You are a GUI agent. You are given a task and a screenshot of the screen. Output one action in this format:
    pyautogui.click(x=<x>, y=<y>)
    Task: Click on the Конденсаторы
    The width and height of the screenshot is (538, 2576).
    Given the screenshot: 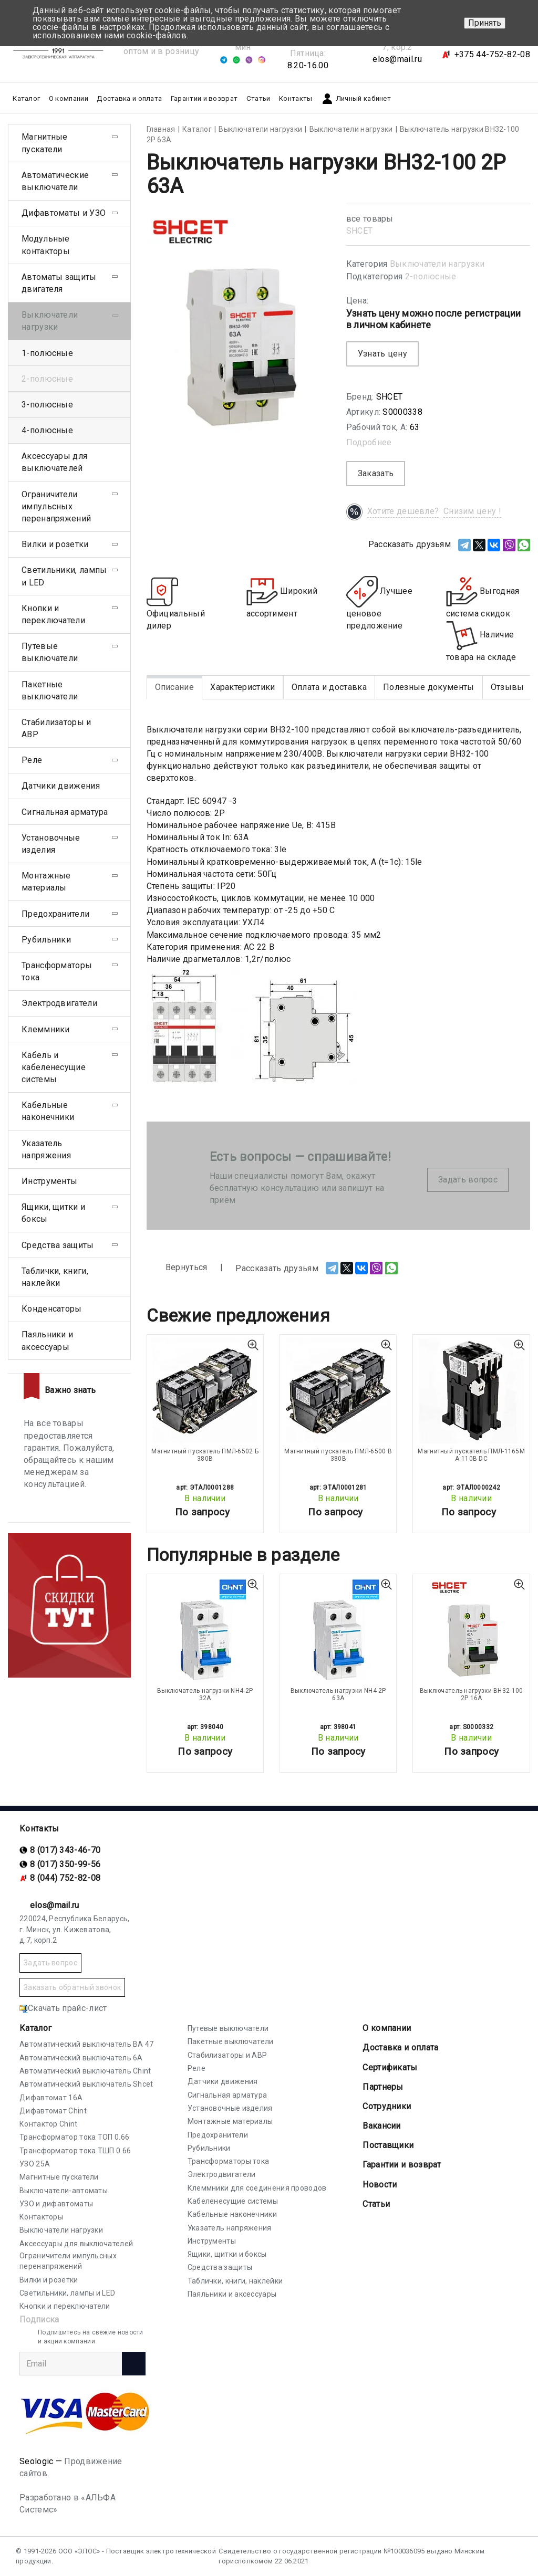 What is the action you would take?
    pyautogui.click(x=52, y=1309)
    